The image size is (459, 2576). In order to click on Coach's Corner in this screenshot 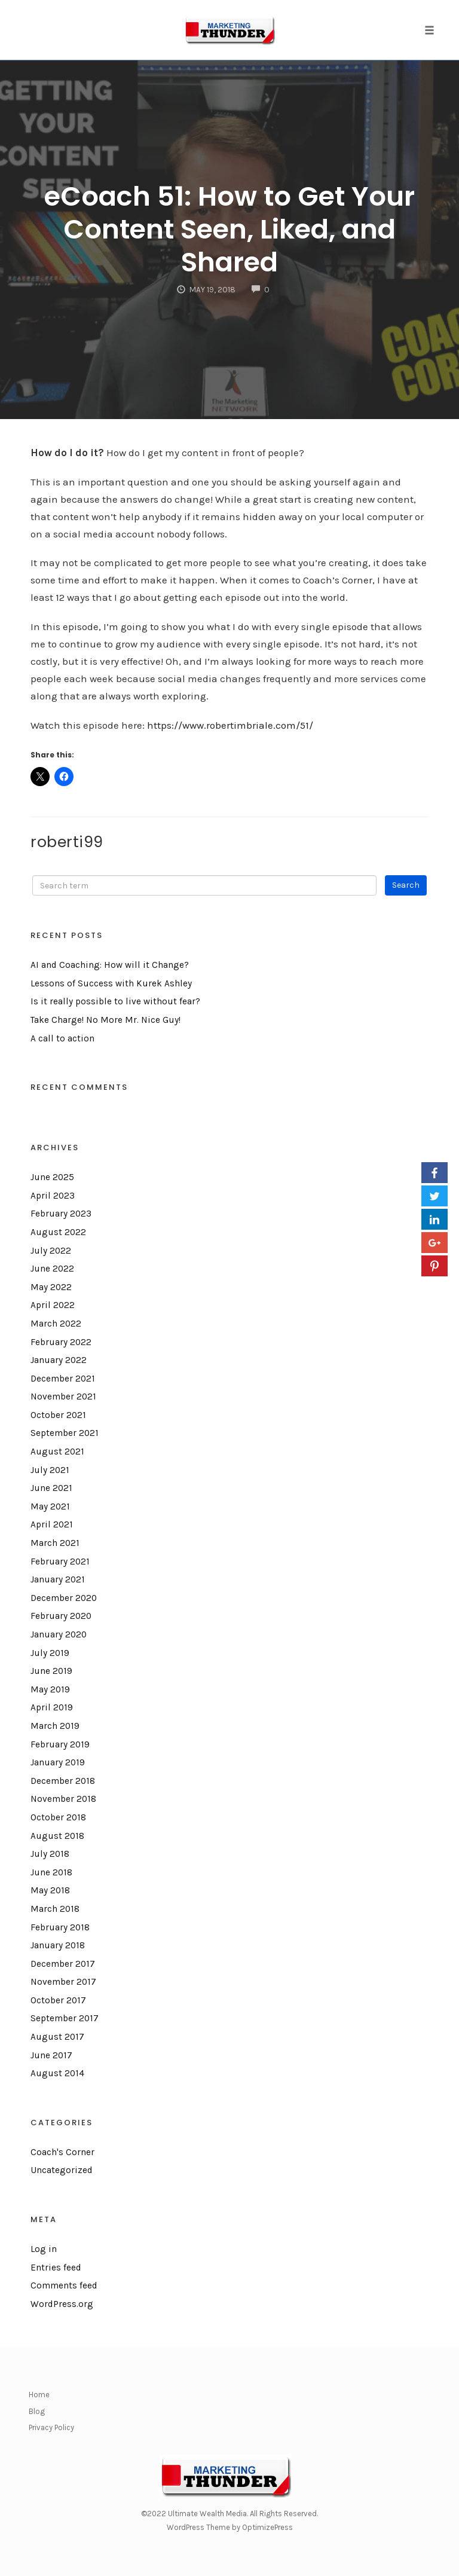, I will do `click(62, 2152)`.